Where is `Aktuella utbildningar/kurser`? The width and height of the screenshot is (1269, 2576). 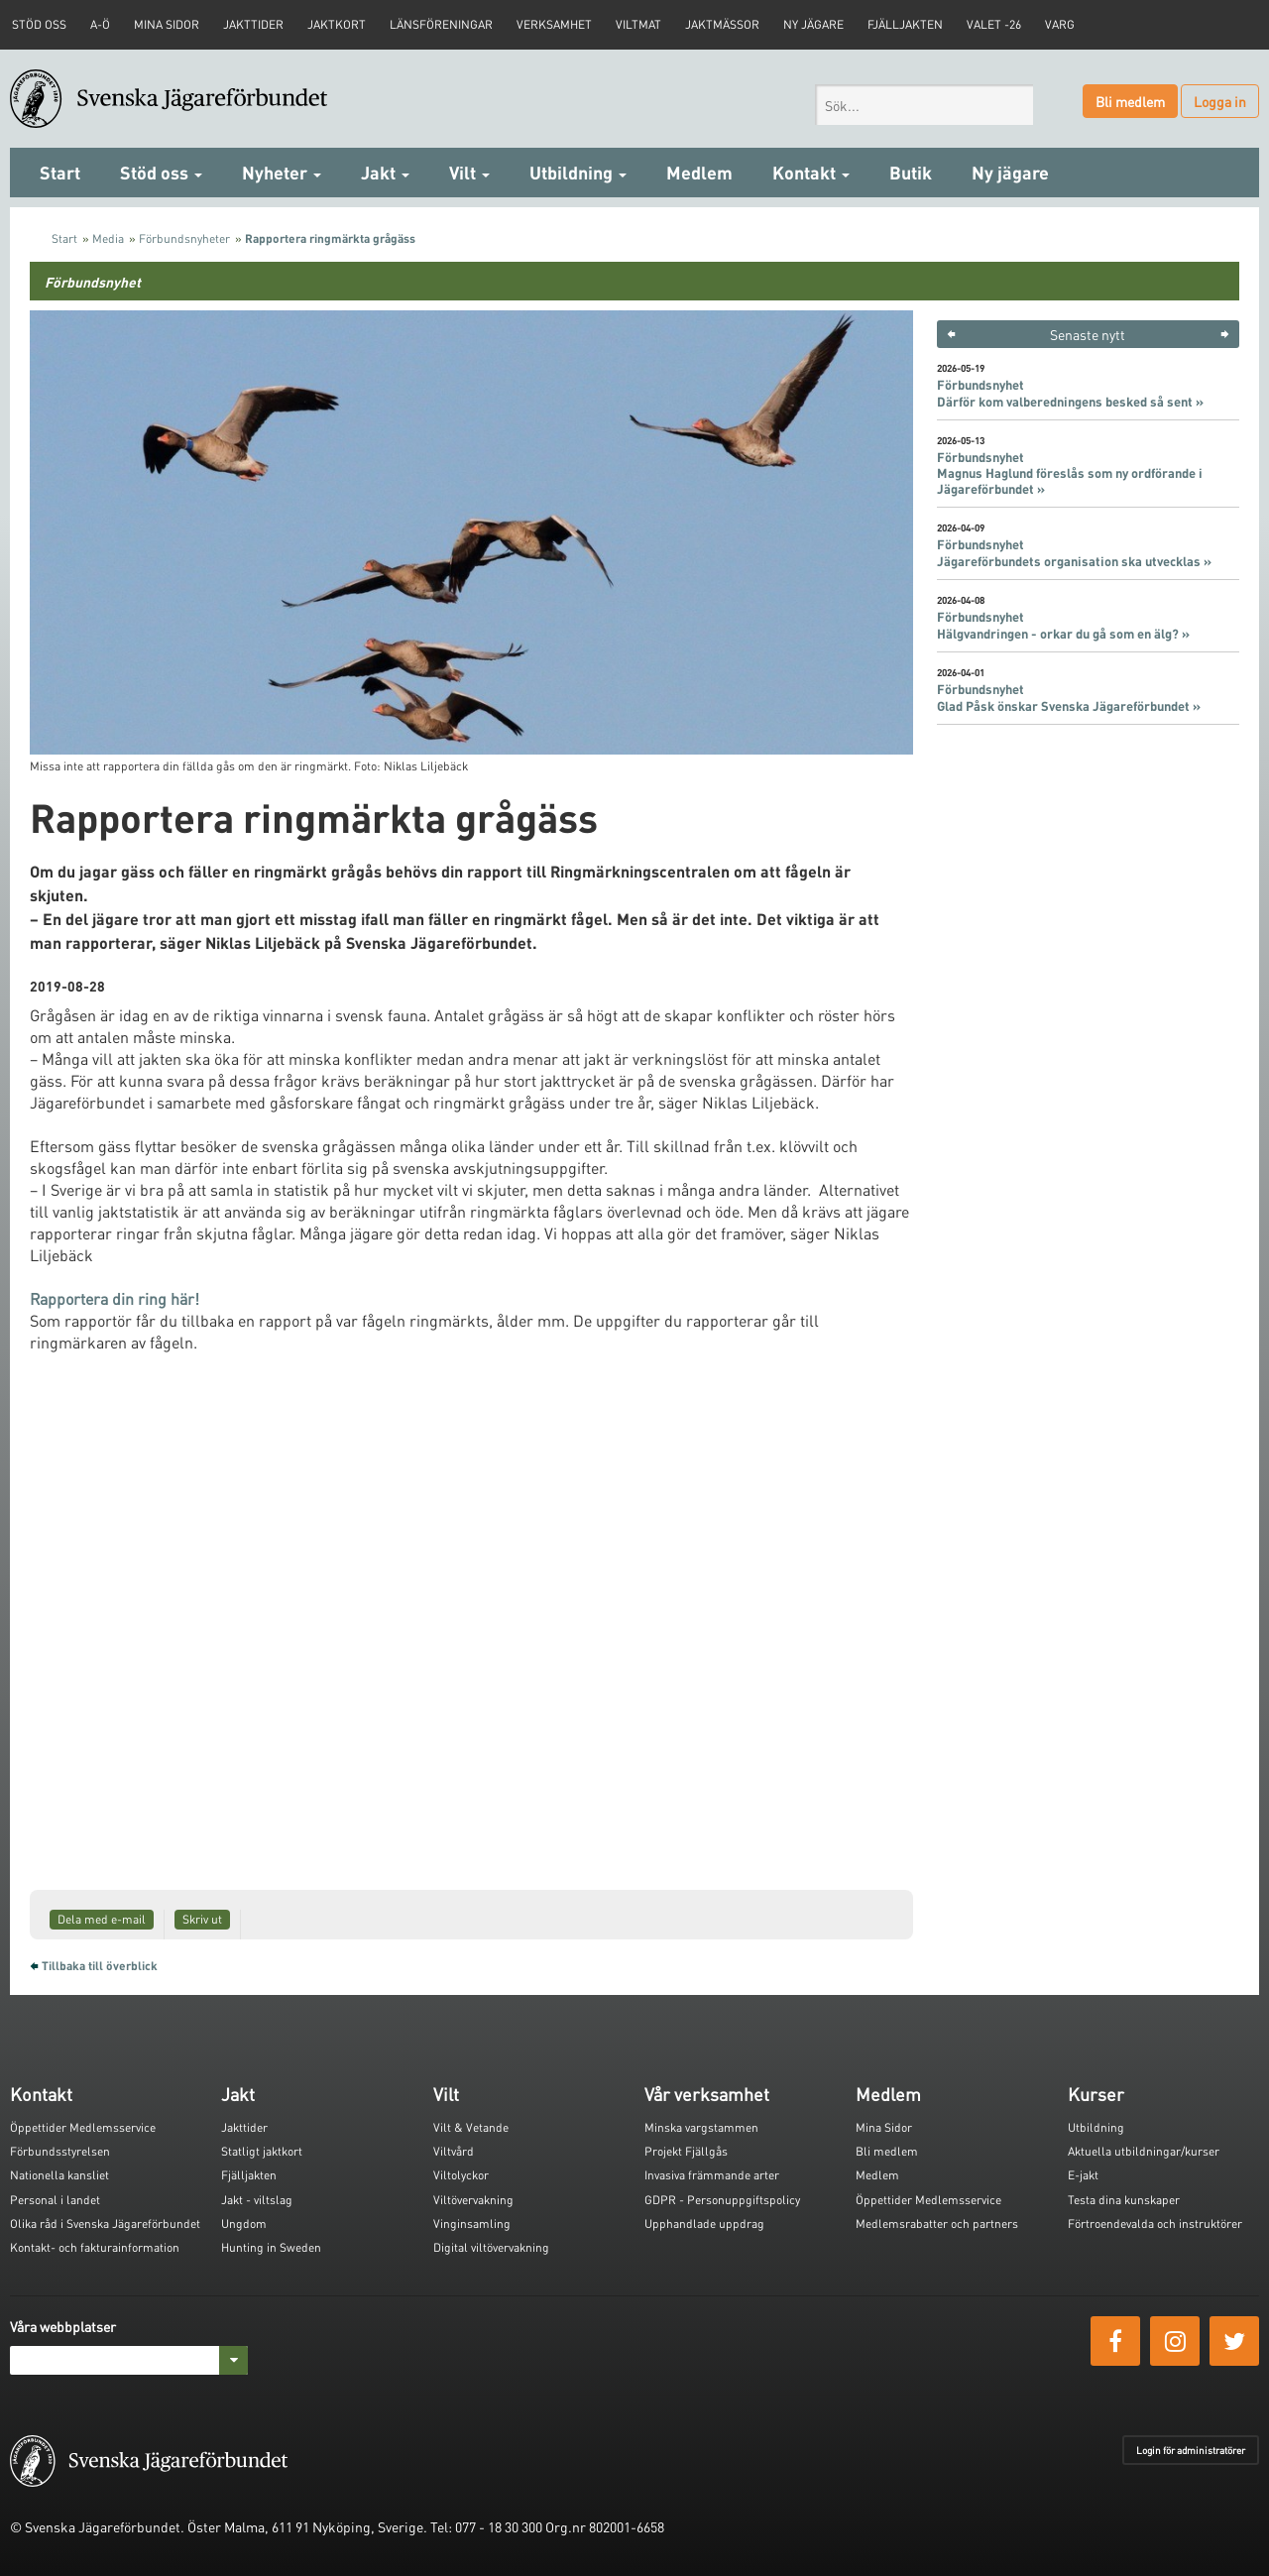 Aktuella utbildningar/kurser is located at coordinates (1143, 2151).